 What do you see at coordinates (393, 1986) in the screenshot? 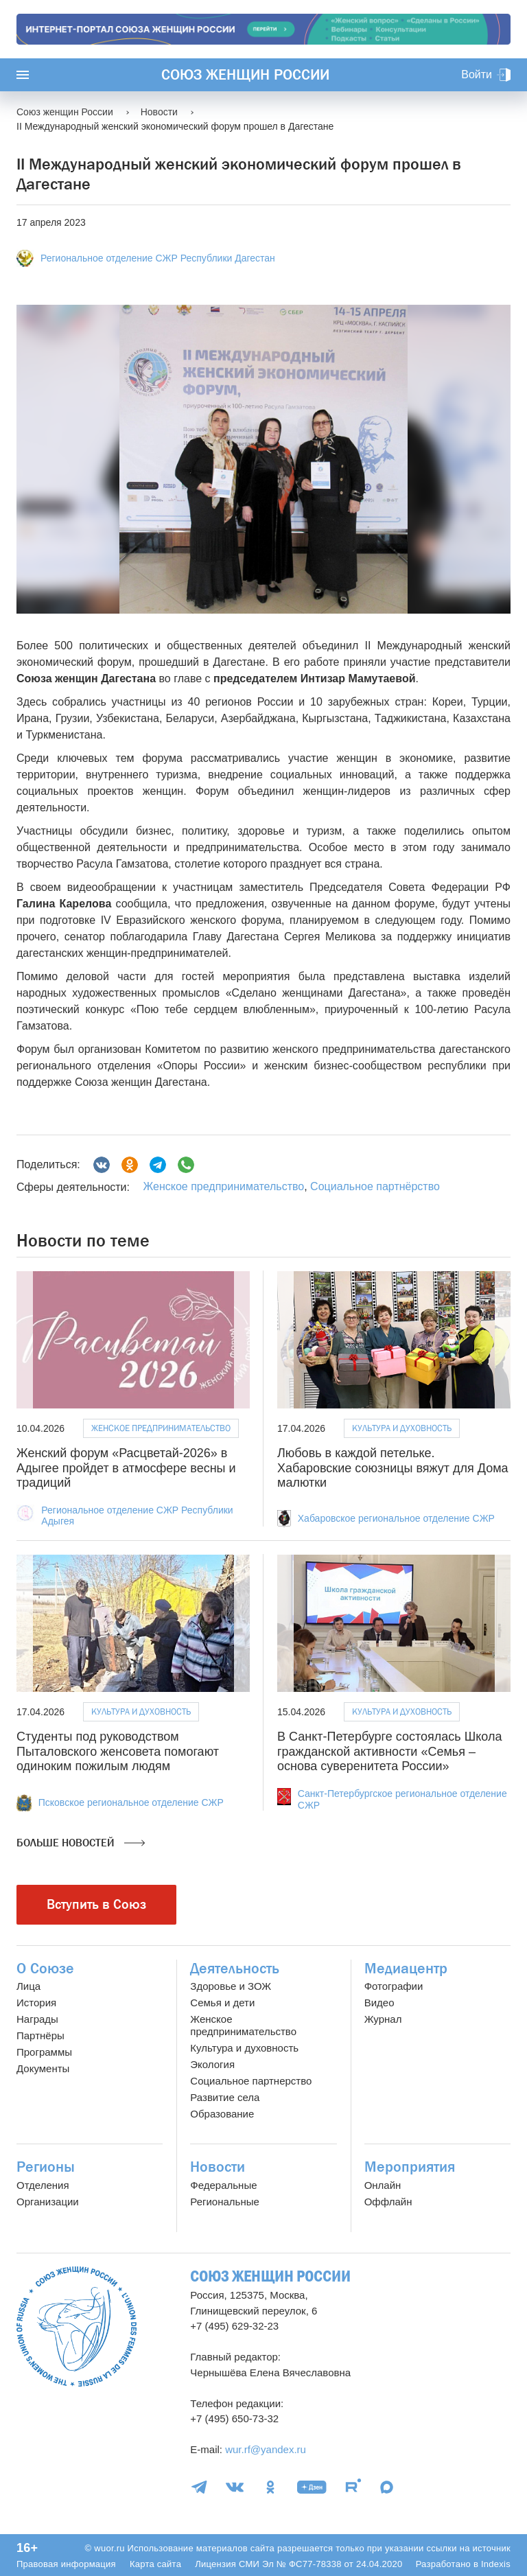
I see `Фотографии` at bounding box center [393, 1986].